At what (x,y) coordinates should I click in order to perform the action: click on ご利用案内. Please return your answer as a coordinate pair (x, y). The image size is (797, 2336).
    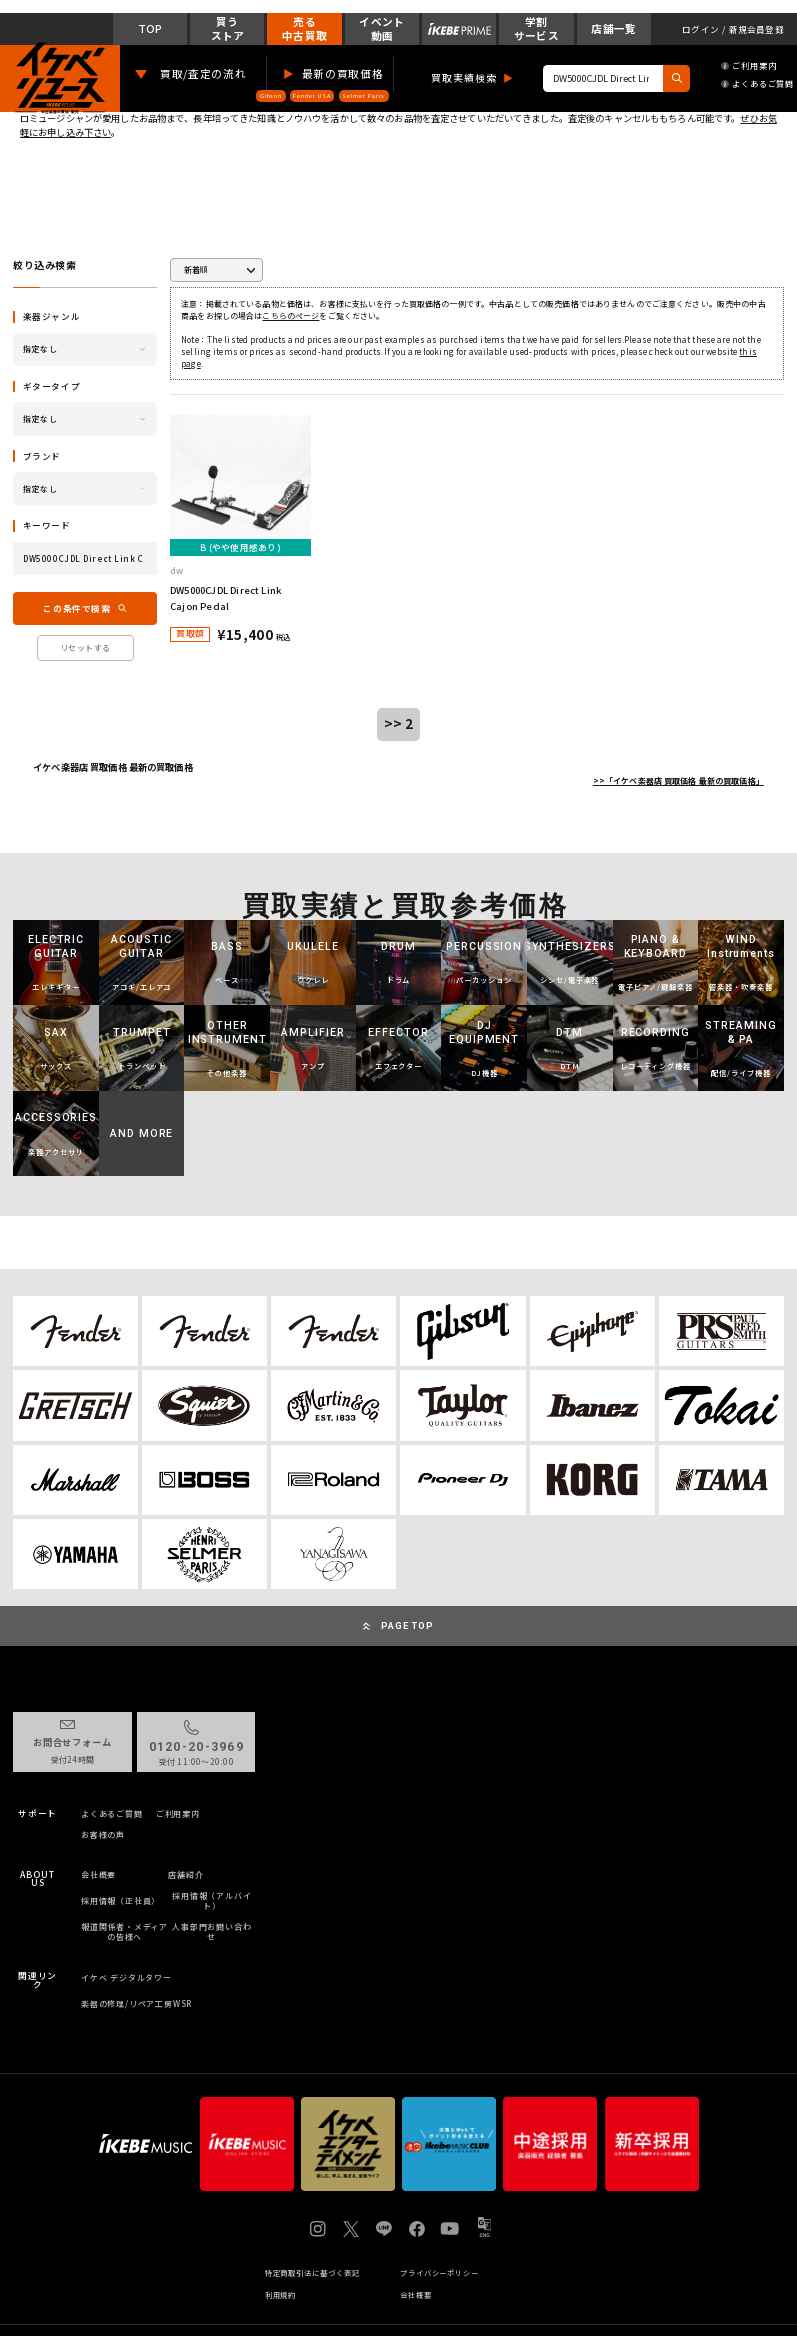
    Looking at the image, I should click on (748, 65).